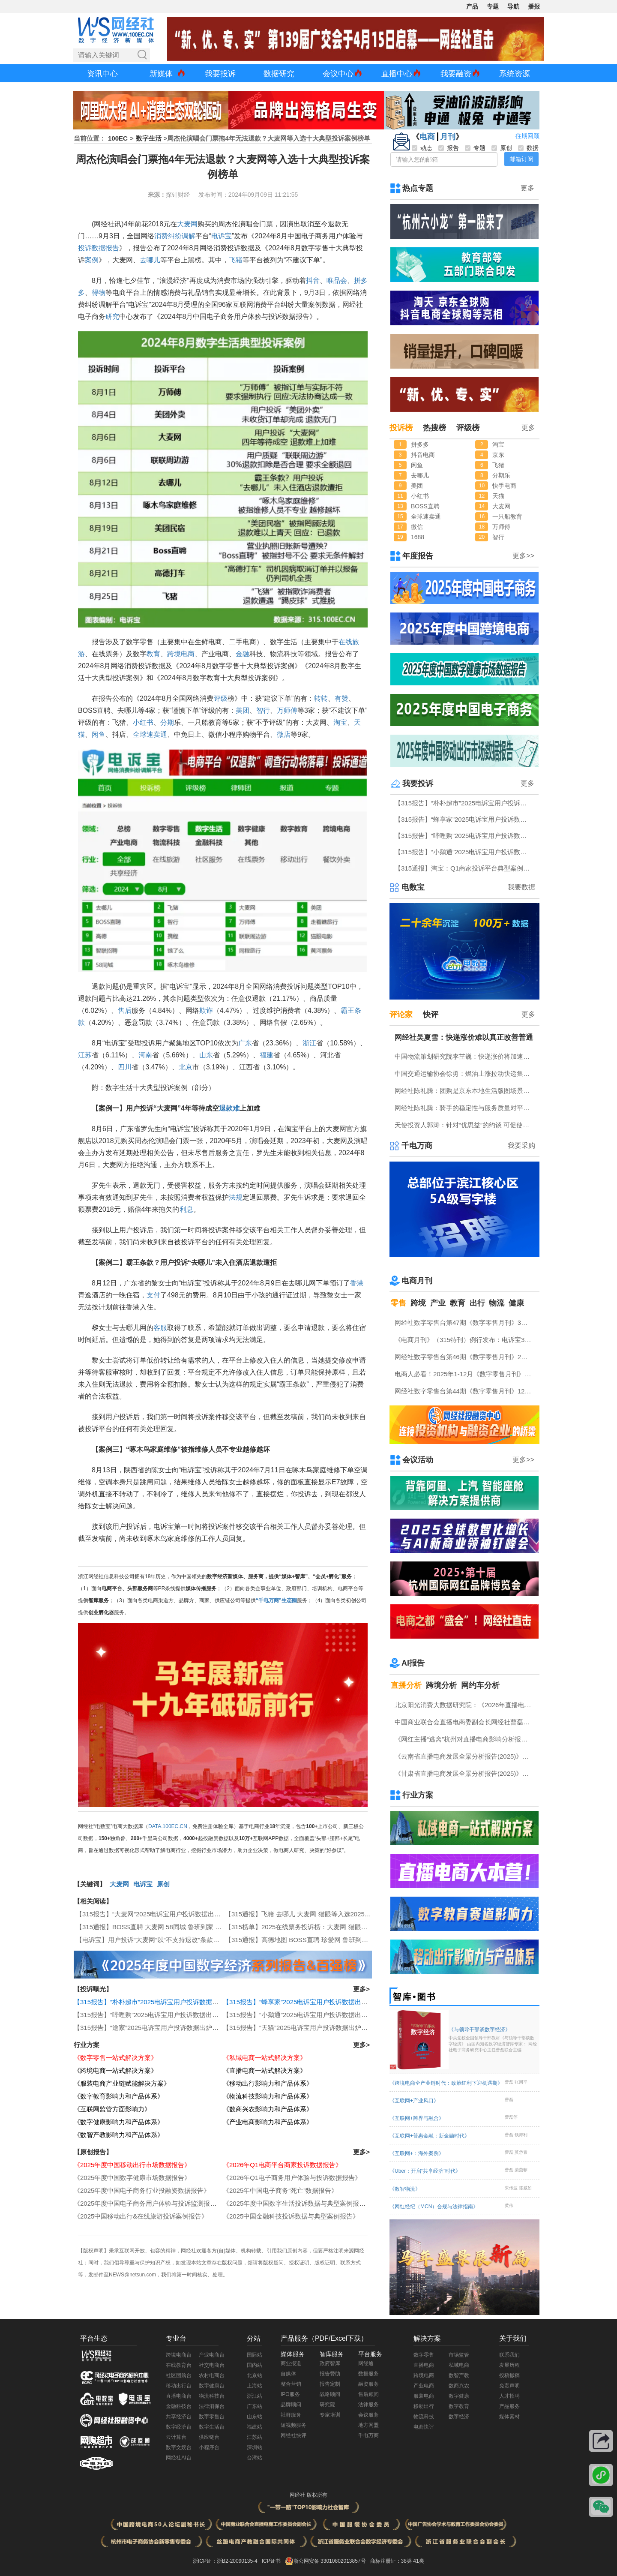  I want to click on 《数字健康影响力和产品体系》, so click(119, 2122).